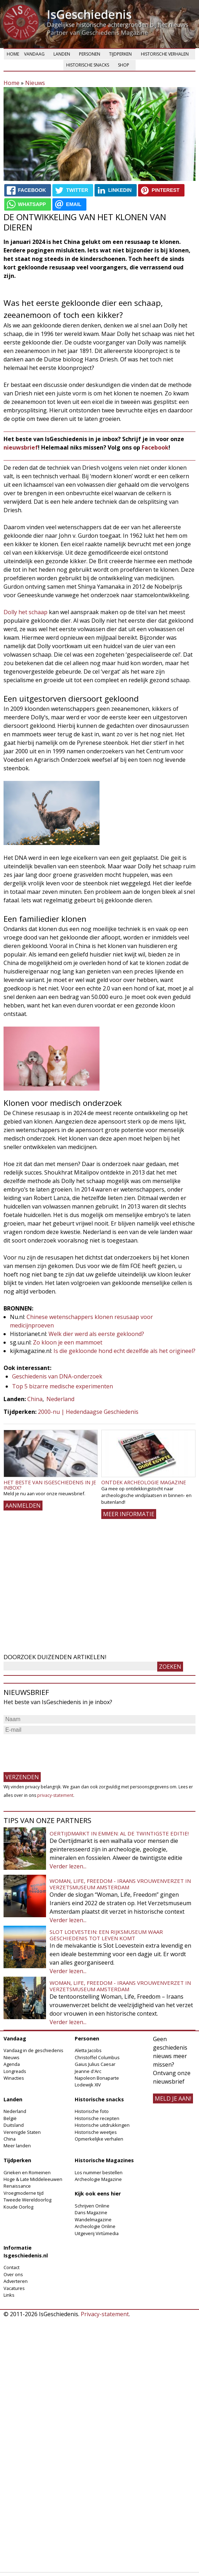 The width and height of the screenshot is (199, 2576). I want to click on Woman, Life, Freedom - Iraans vrouwenverzet in Verzetsmuseum Amsterdam, so click(120, 1884).